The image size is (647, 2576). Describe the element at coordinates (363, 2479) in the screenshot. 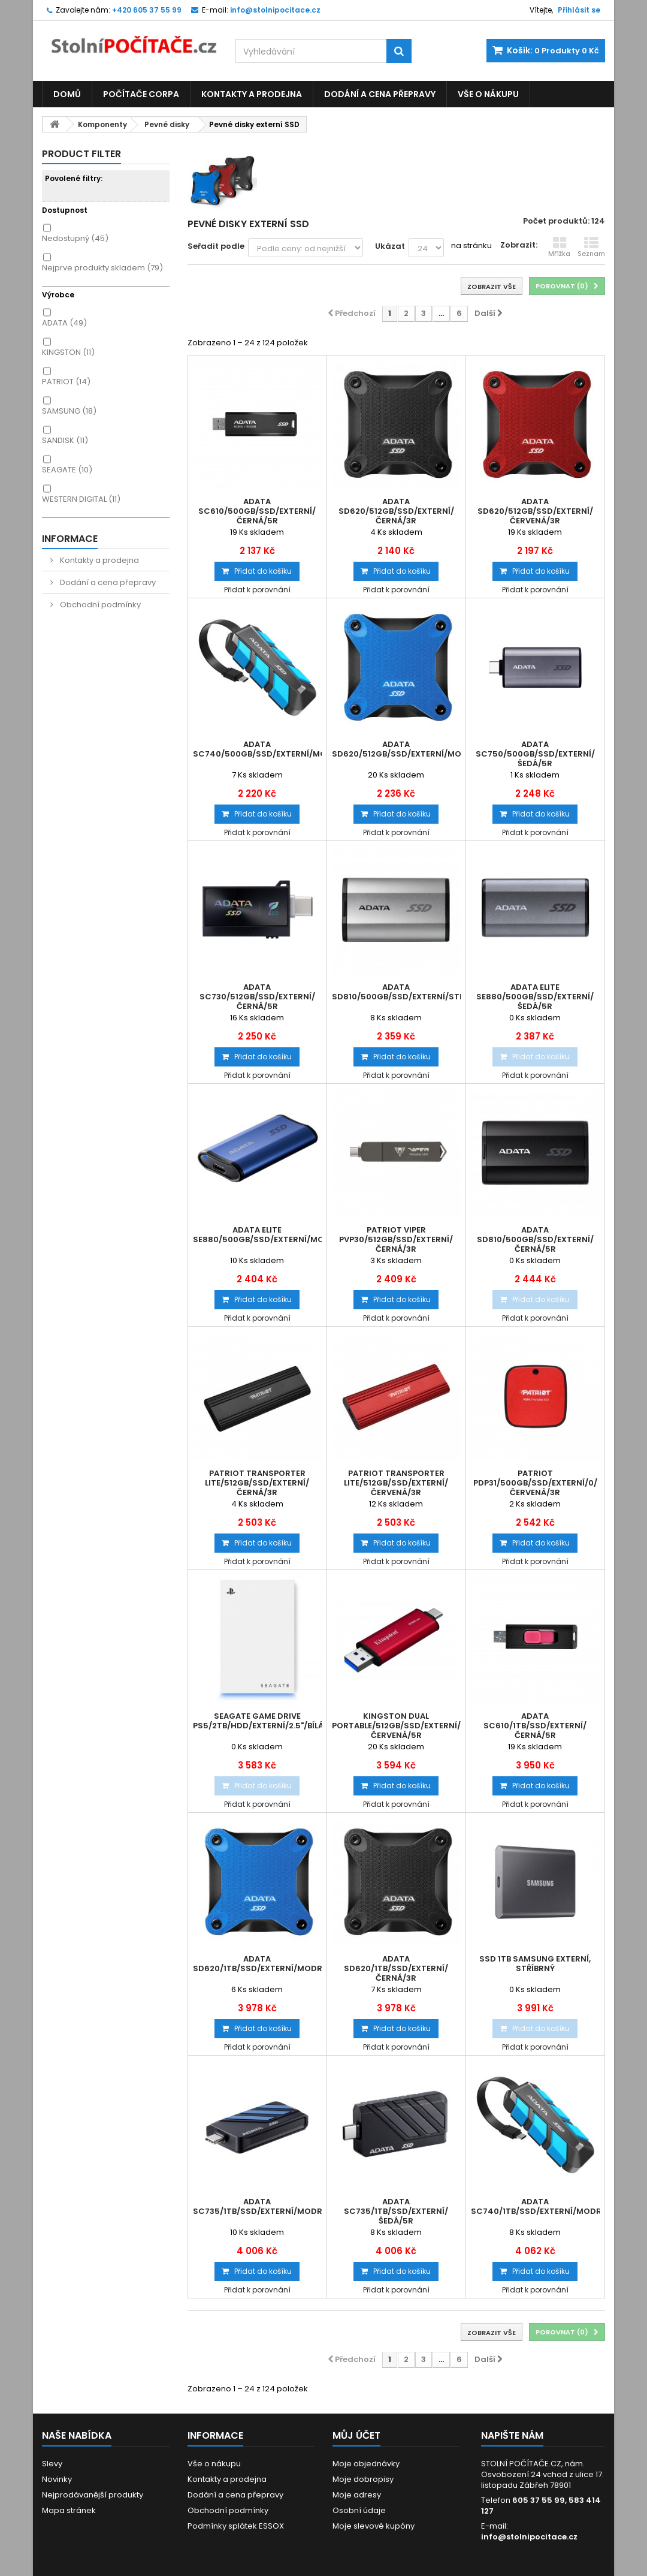

I see `Moje dobropisy` at that location.